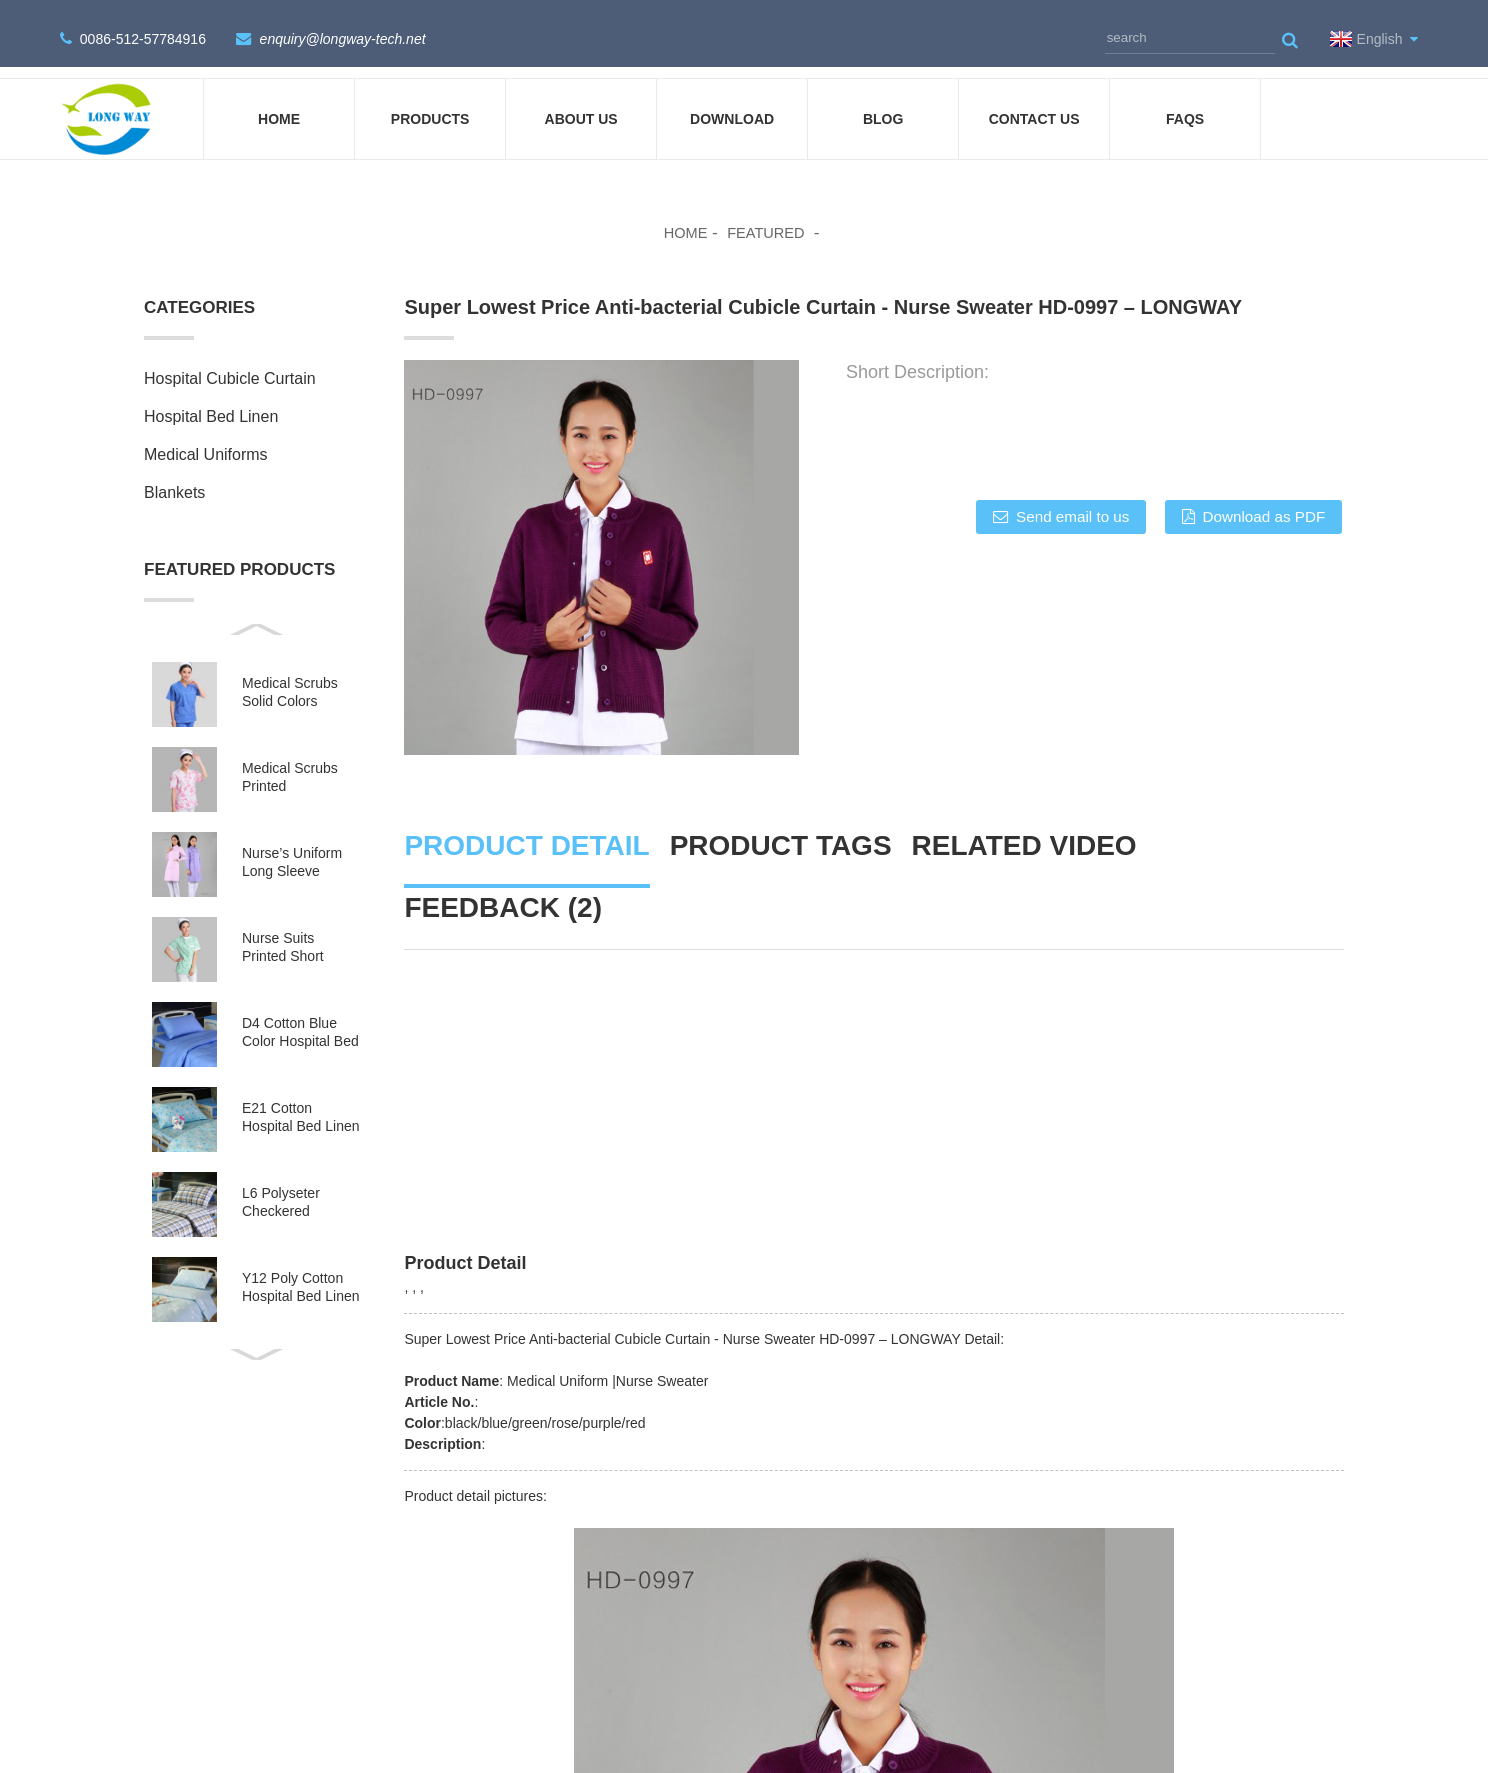 The height and width of the screenshot is (1773, 1488). Describe the element at coordinates (211, 399) in the screenshot. I see `Hospital Bed Linen` at that location.